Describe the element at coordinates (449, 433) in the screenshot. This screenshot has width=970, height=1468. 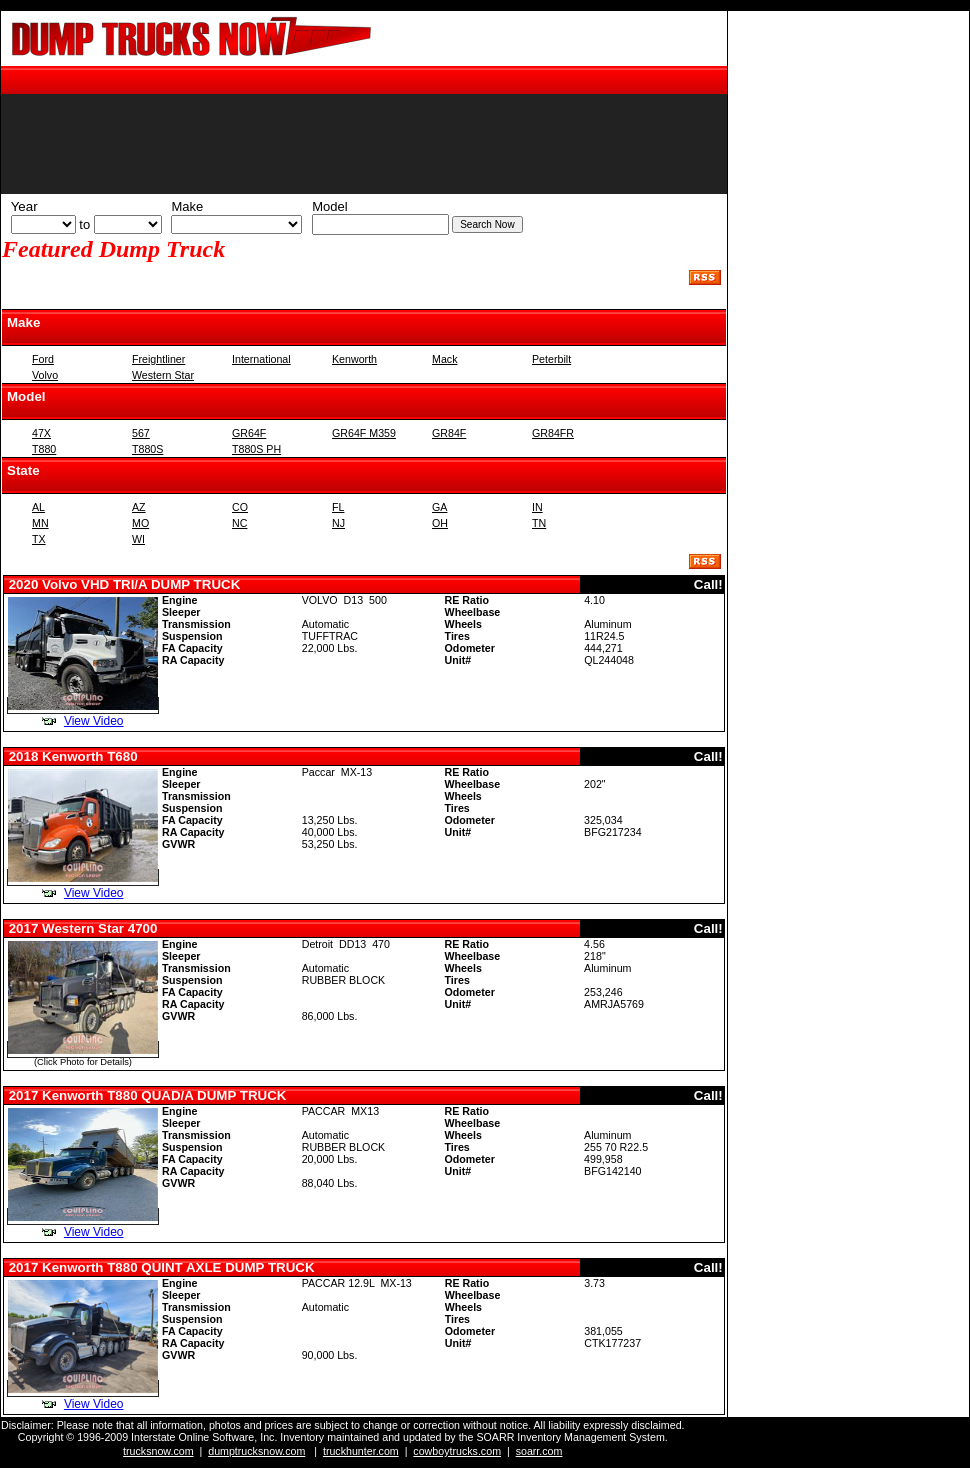
I see `GR84F` at that location.